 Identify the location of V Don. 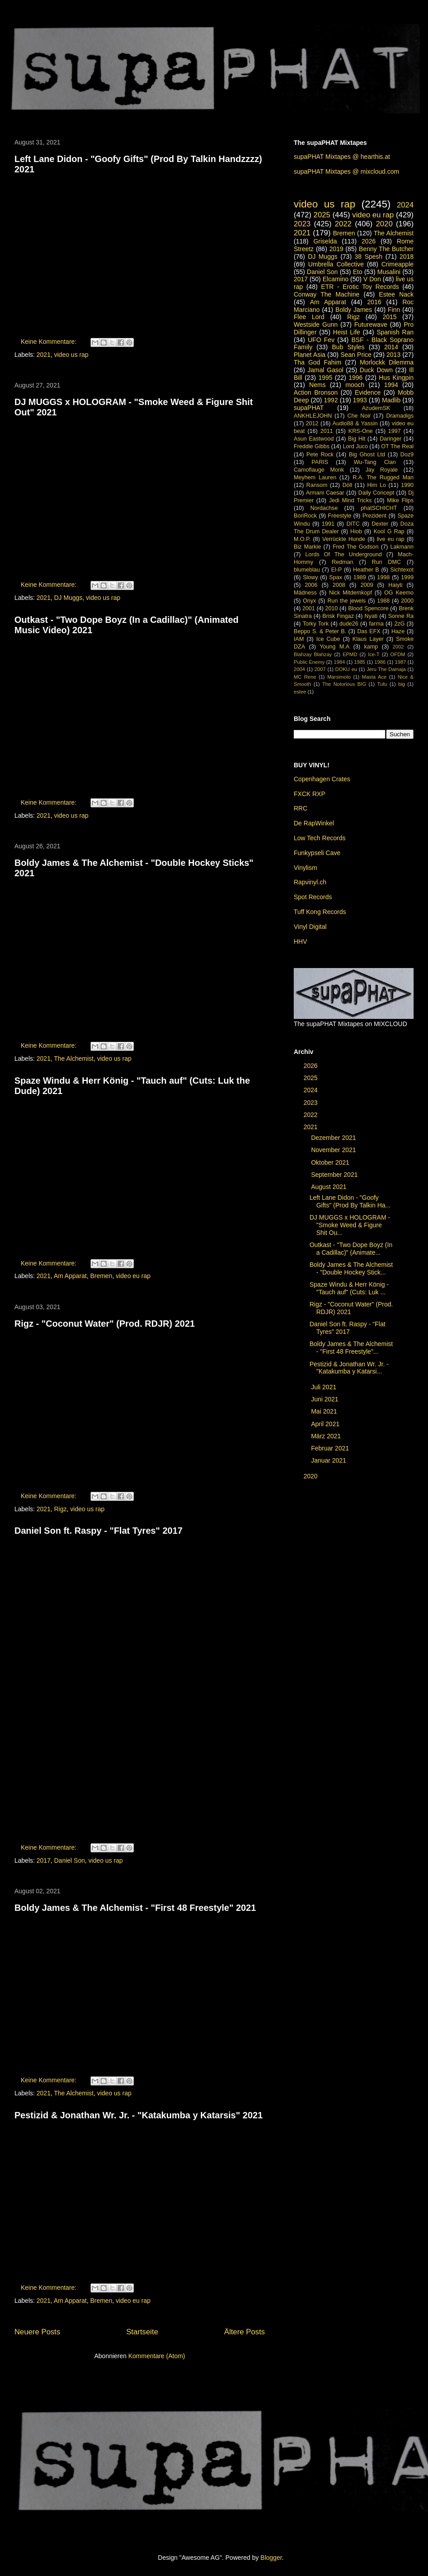
(372, 279).